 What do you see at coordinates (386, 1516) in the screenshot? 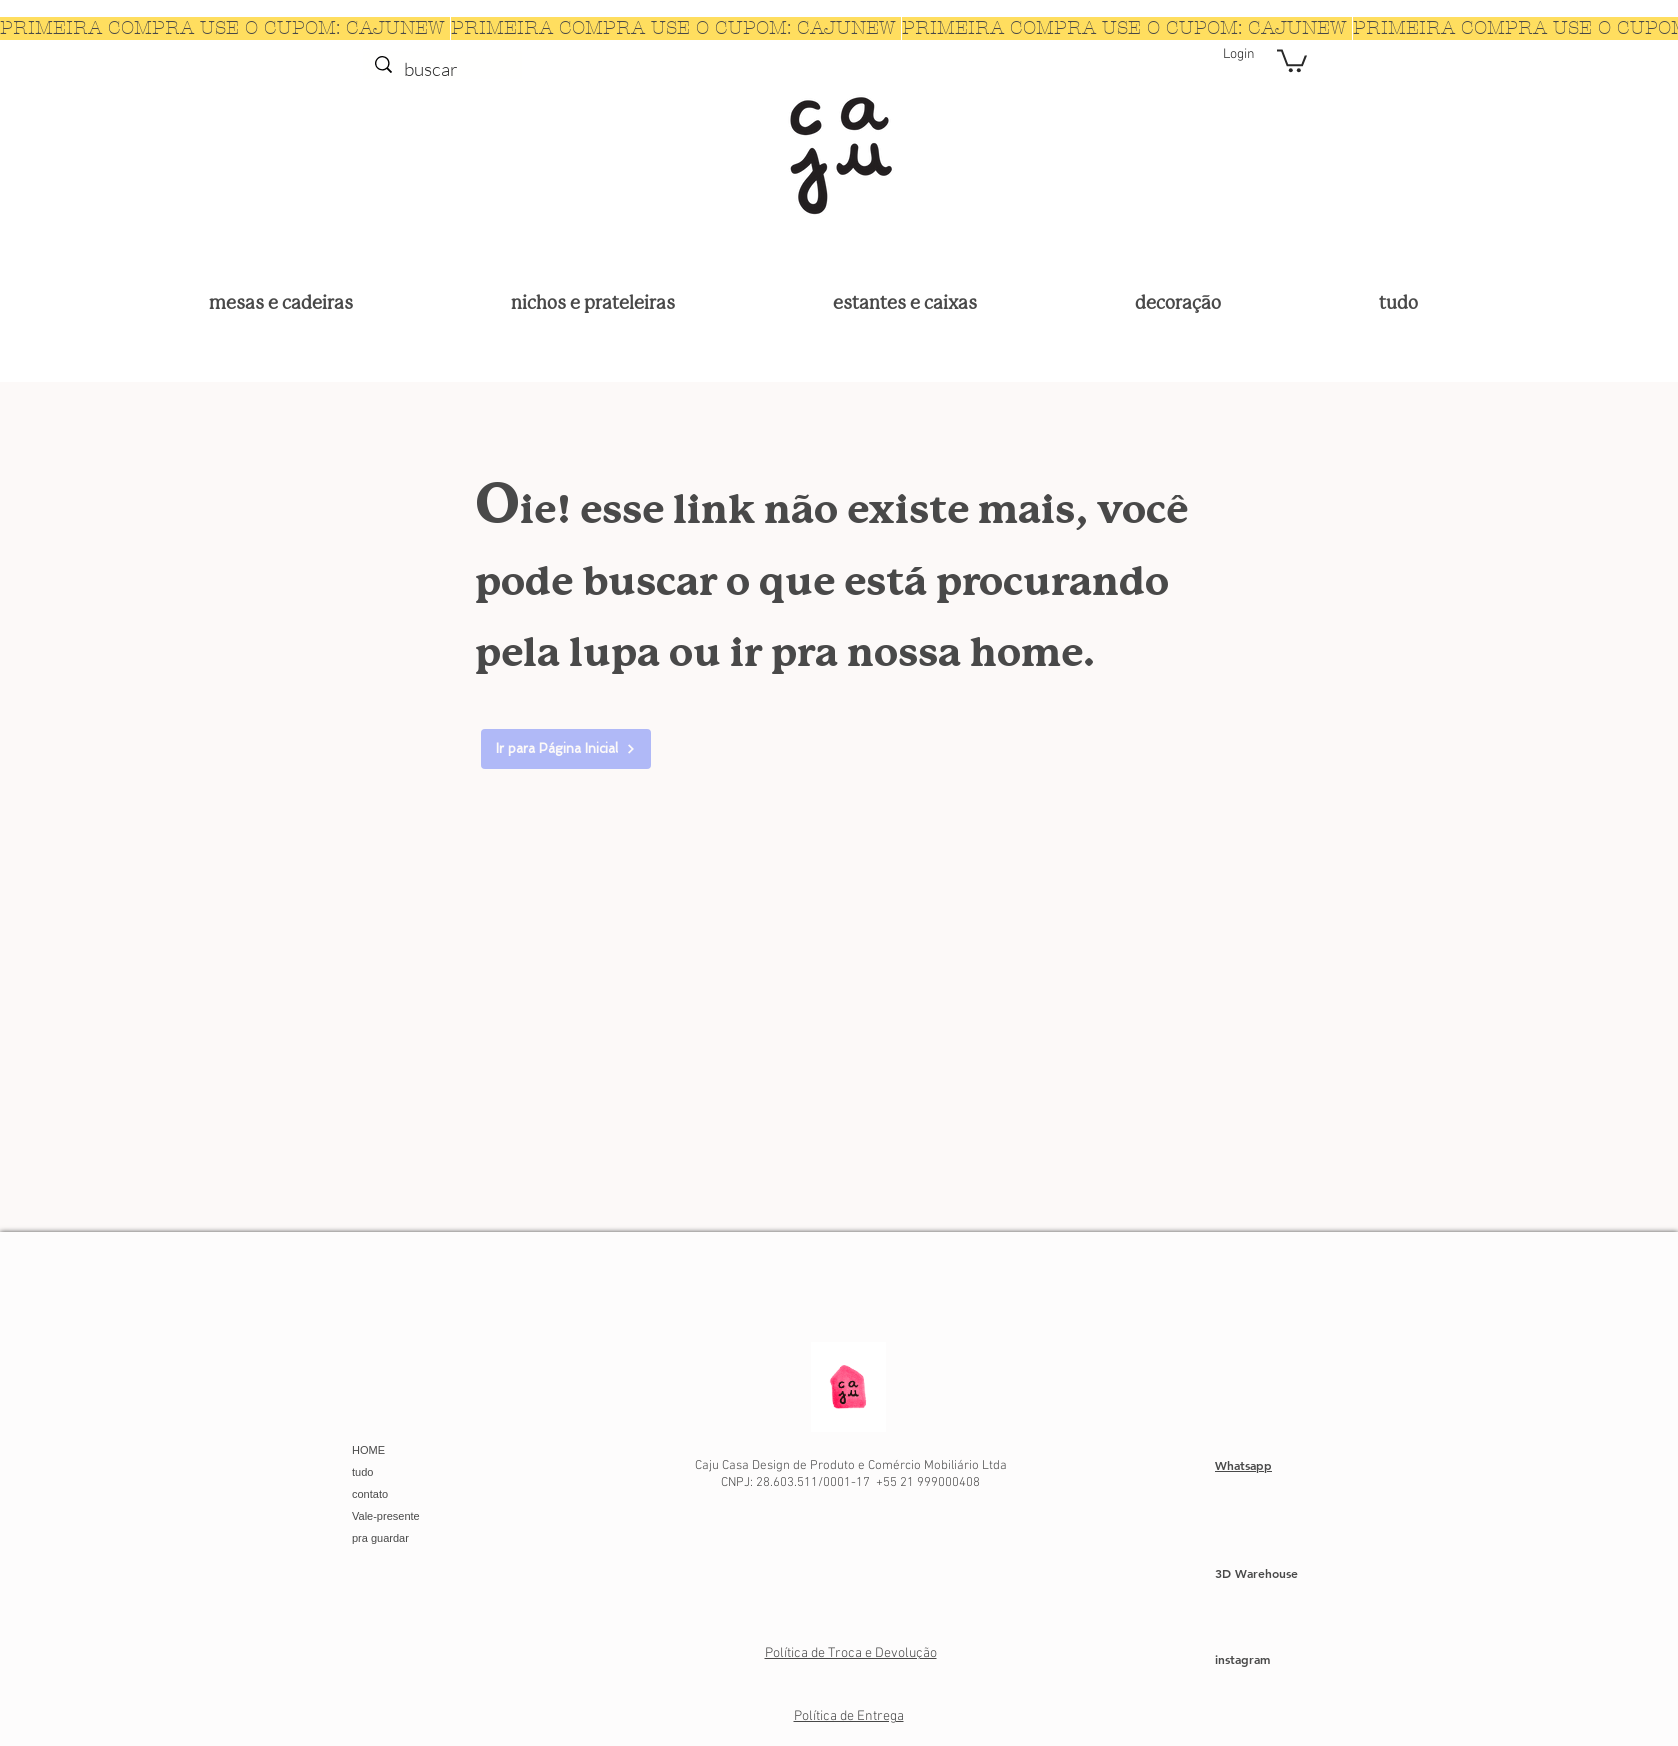
I see `Vale-presente` at bounding box center [386, 1516].